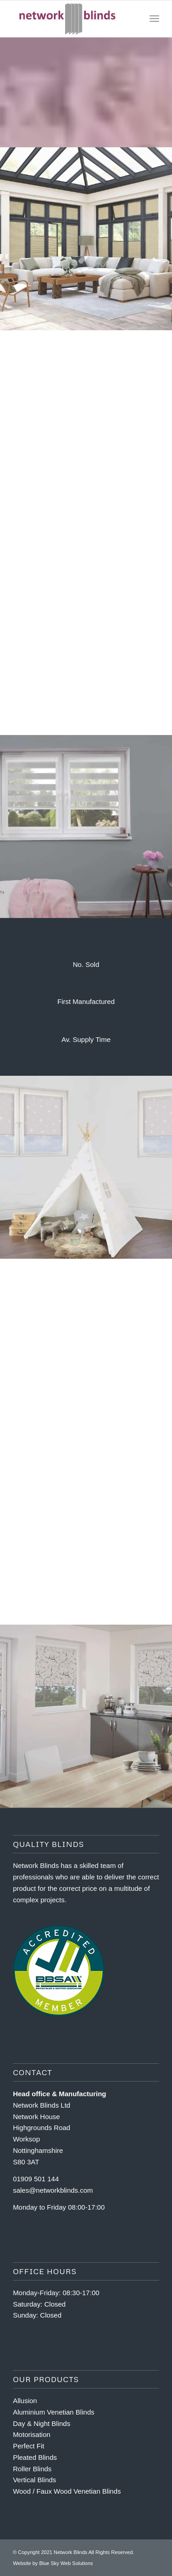 The height and width of the screenshot is (2576, 172). Describe the element at coordinates (31, 2434) in the screenshot. I see `Motorisation` at that location.